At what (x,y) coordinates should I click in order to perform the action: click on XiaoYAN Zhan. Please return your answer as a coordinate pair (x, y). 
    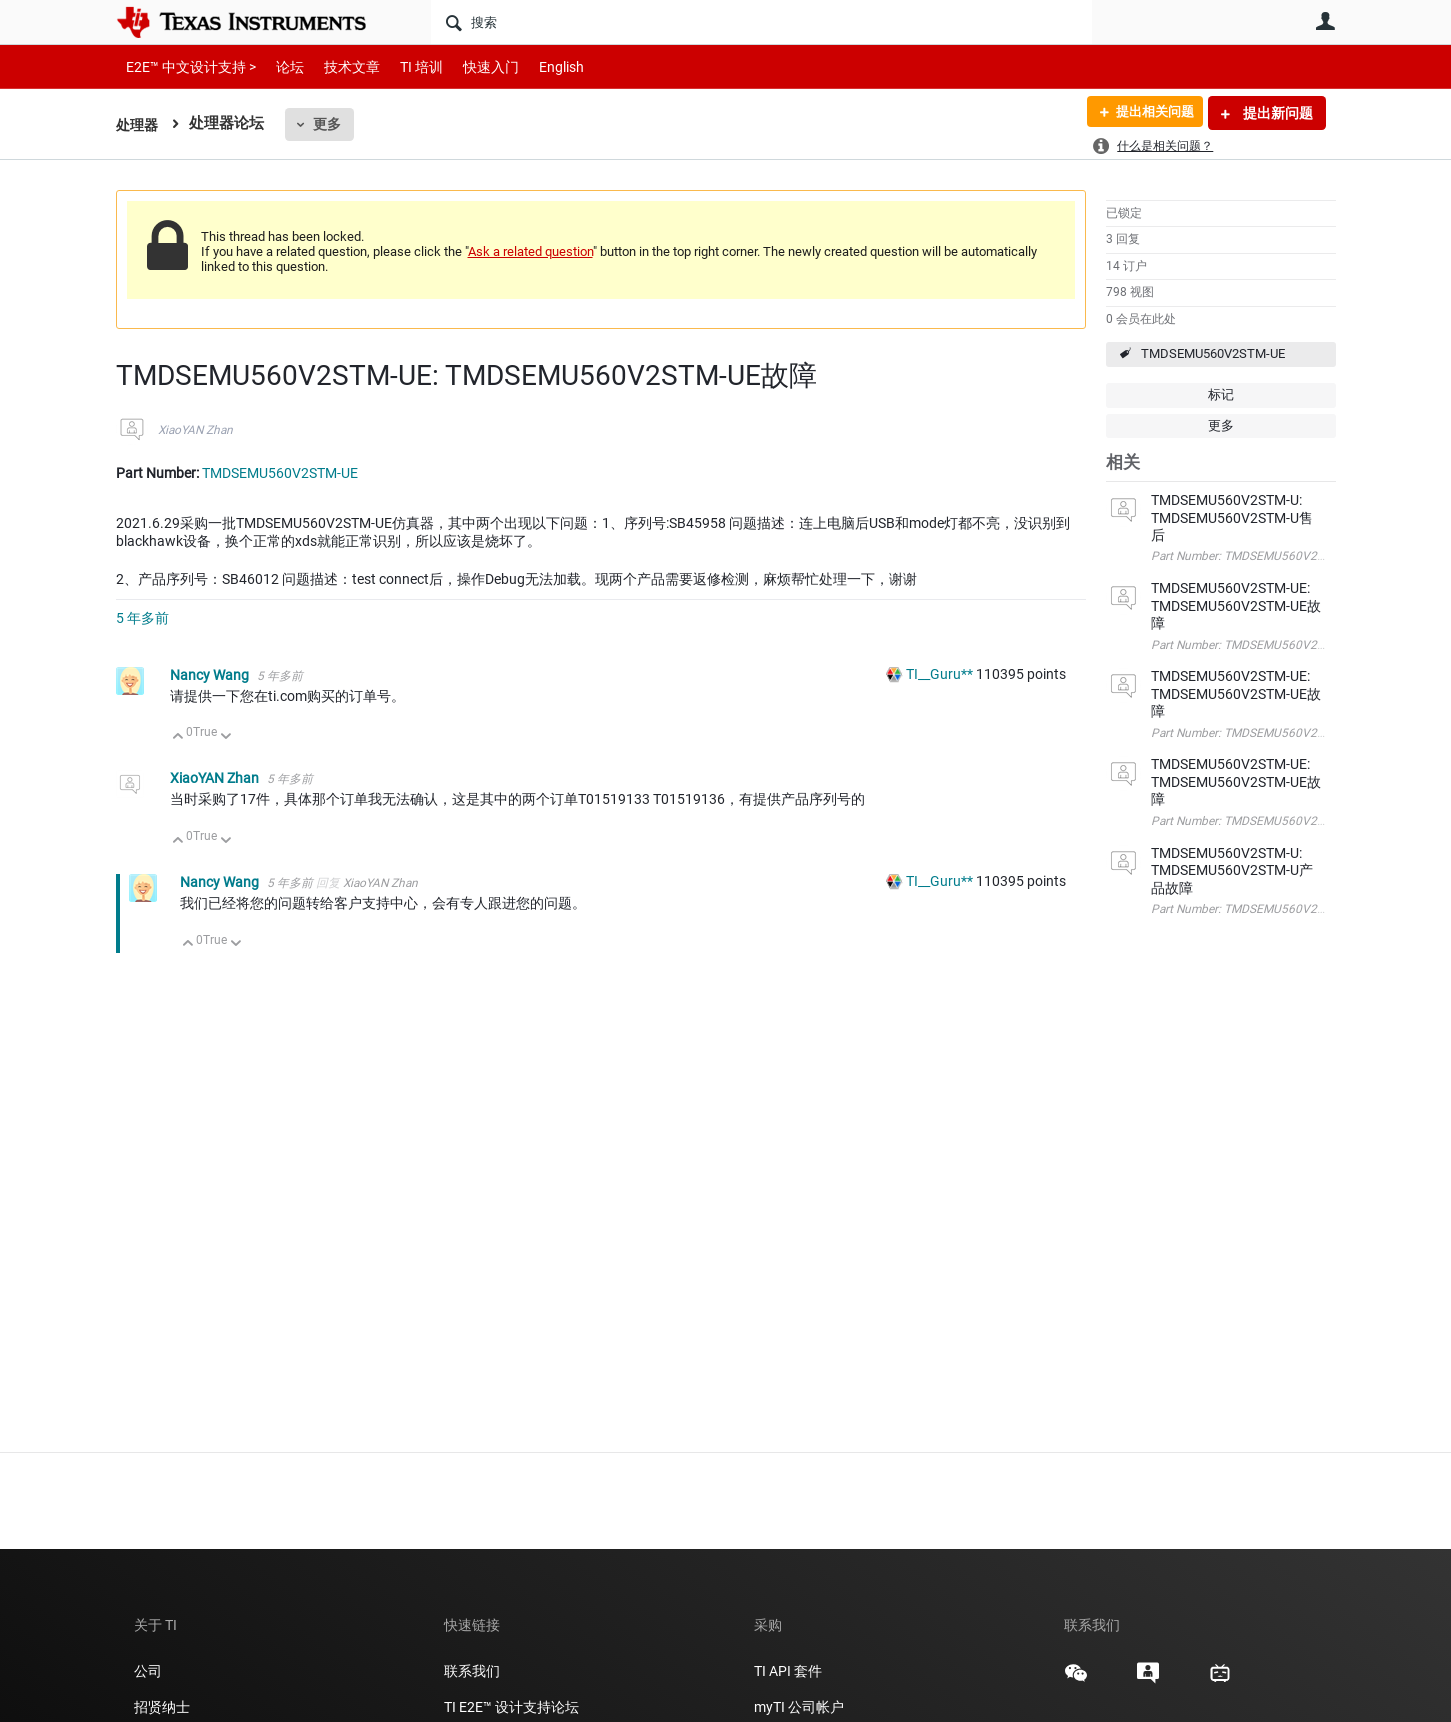
    Looking at the image, I should click on (195, 430).